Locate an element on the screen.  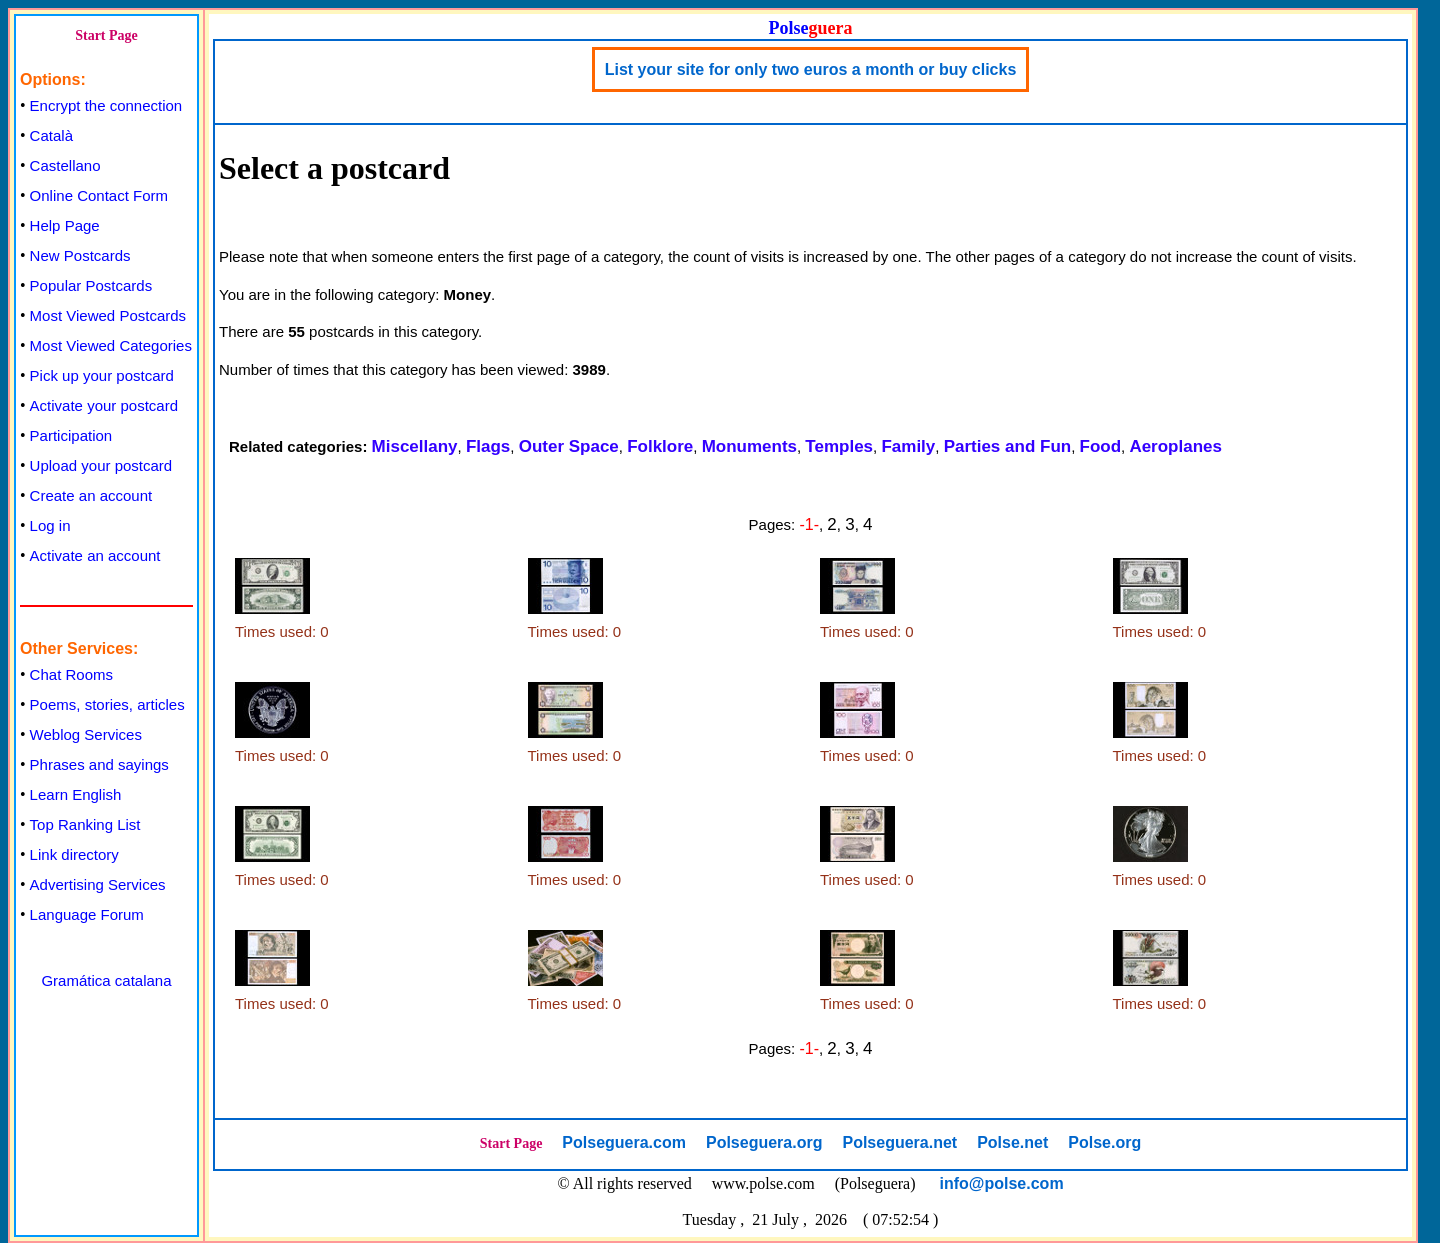
Family is located at coordinates (908, 446).